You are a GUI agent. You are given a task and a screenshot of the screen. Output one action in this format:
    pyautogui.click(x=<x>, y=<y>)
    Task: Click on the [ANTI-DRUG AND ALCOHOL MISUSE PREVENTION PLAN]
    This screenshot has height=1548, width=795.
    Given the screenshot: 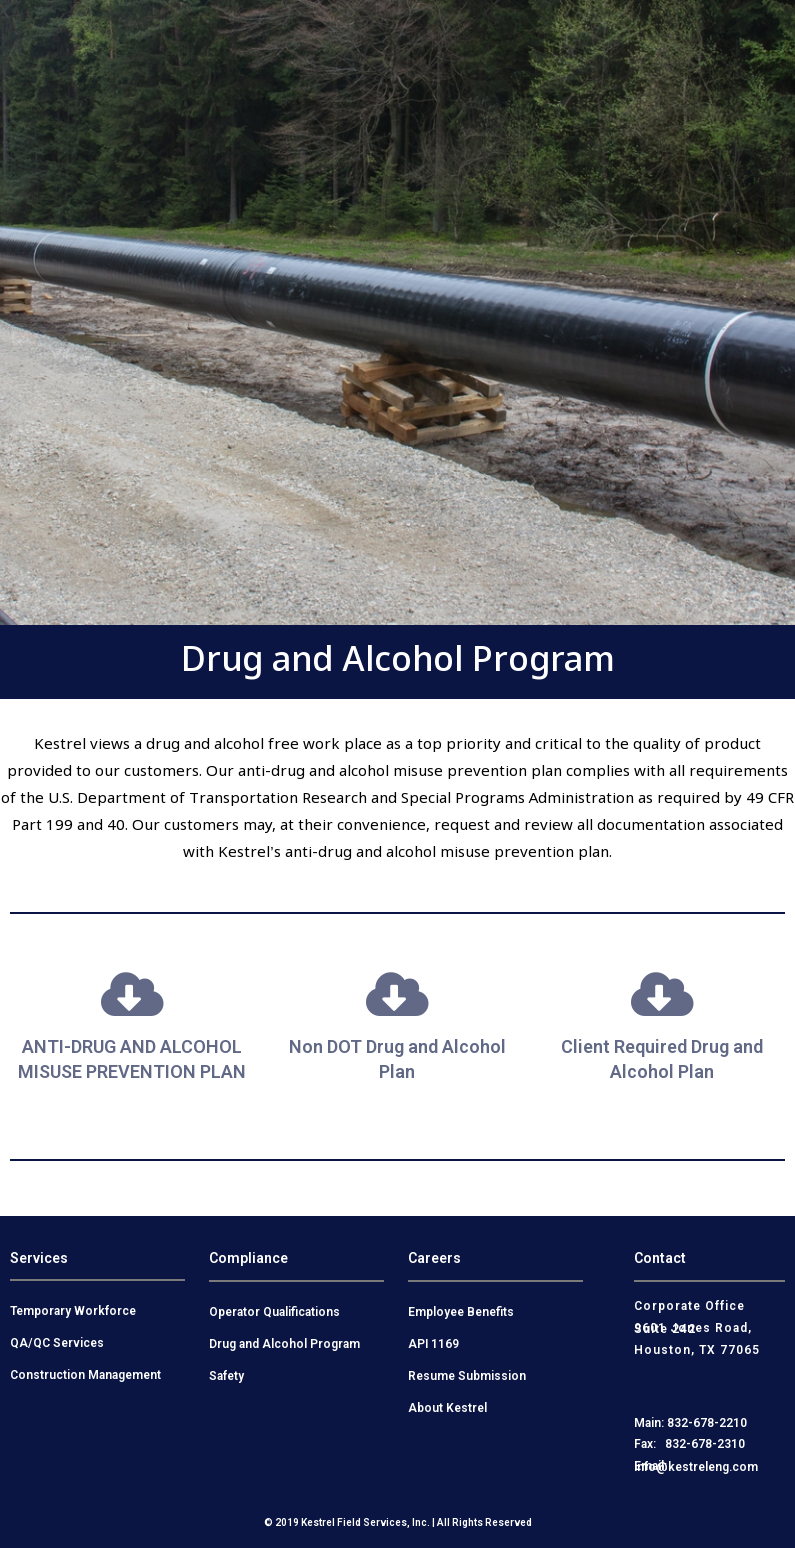 What is the action you would take?
    pyautogui.click(x=132, y=994)
    